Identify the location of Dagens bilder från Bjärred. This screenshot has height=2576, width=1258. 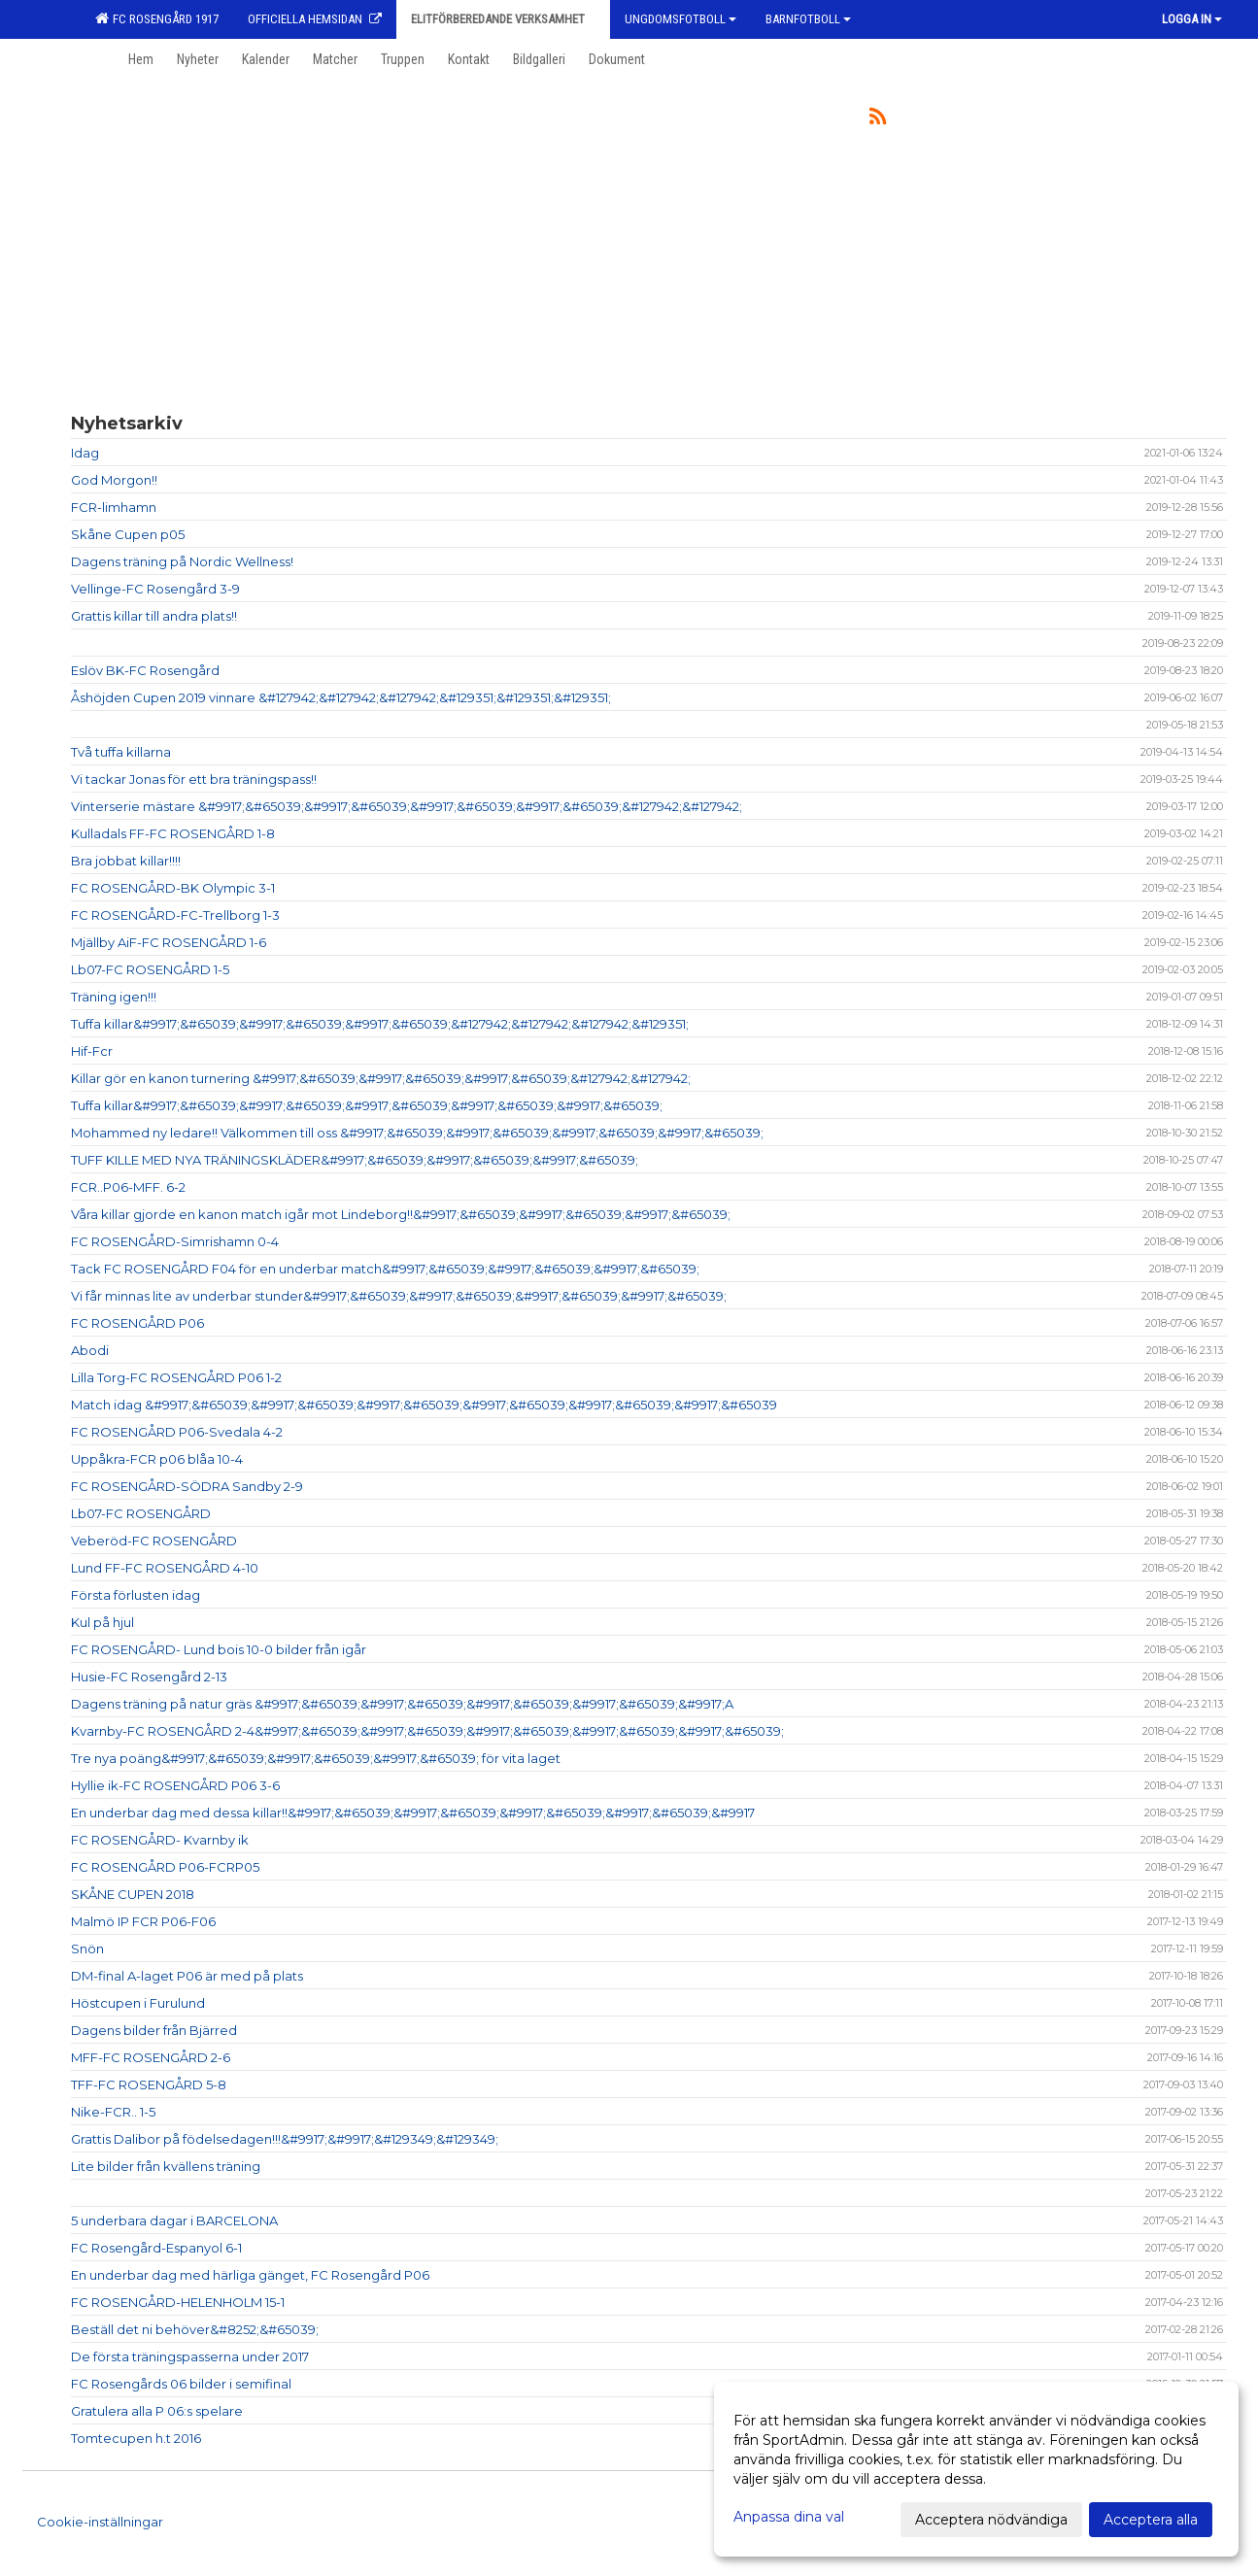
(154, 2030).